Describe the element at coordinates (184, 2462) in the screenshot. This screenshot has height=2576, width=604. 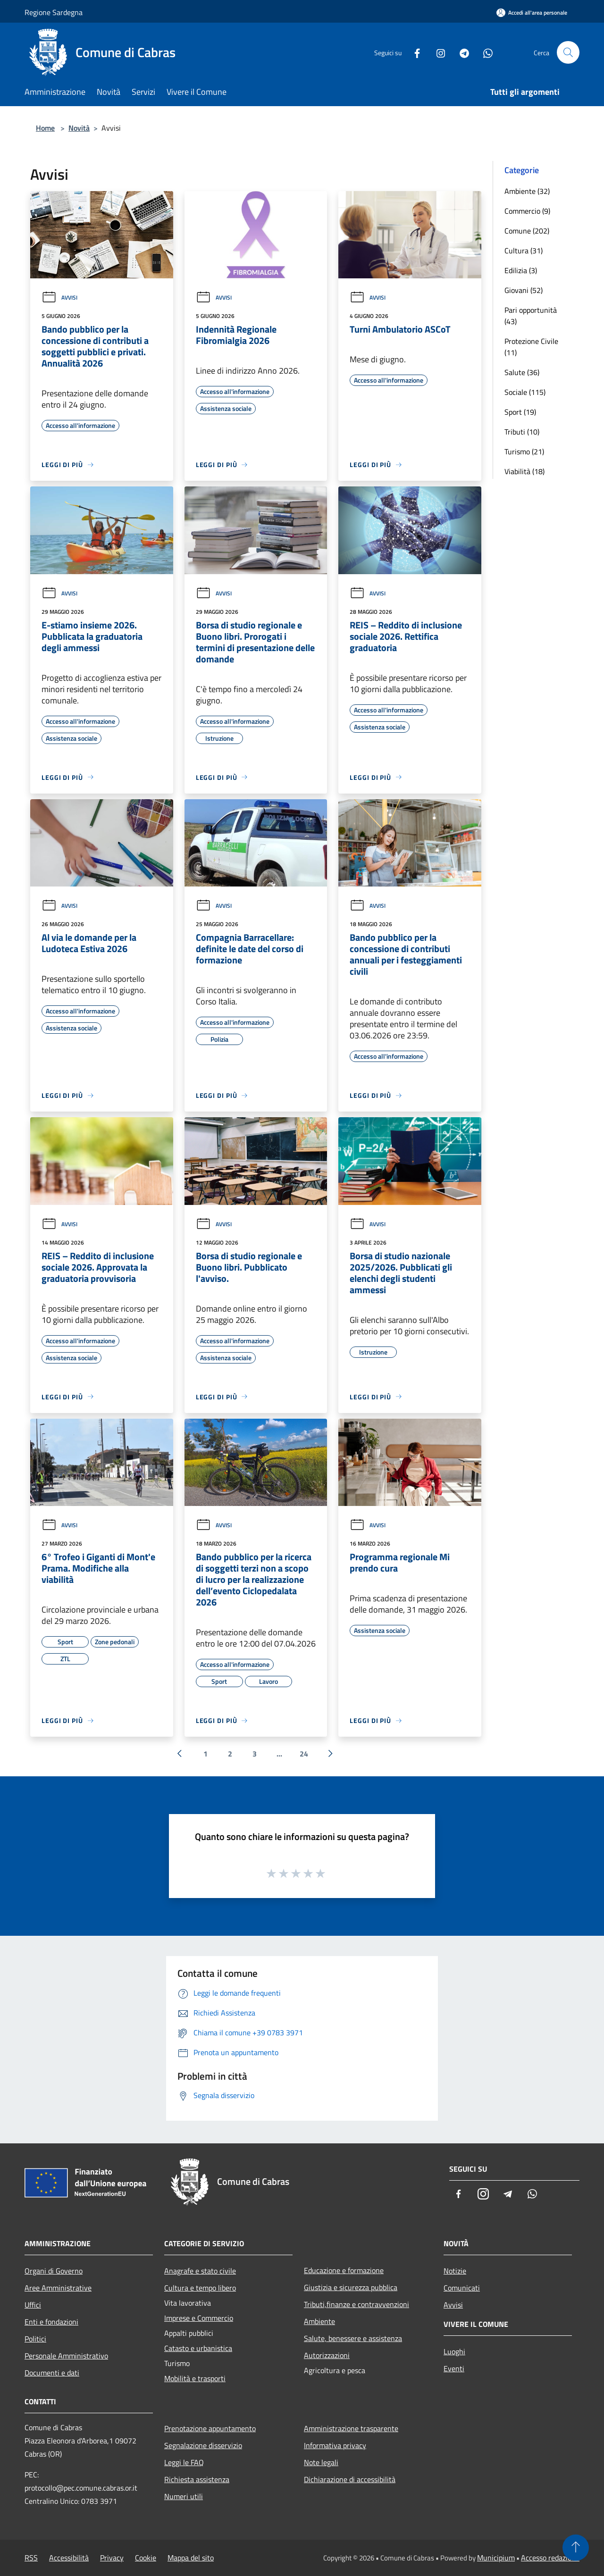
I see `Leggi le FAQ` at that location.